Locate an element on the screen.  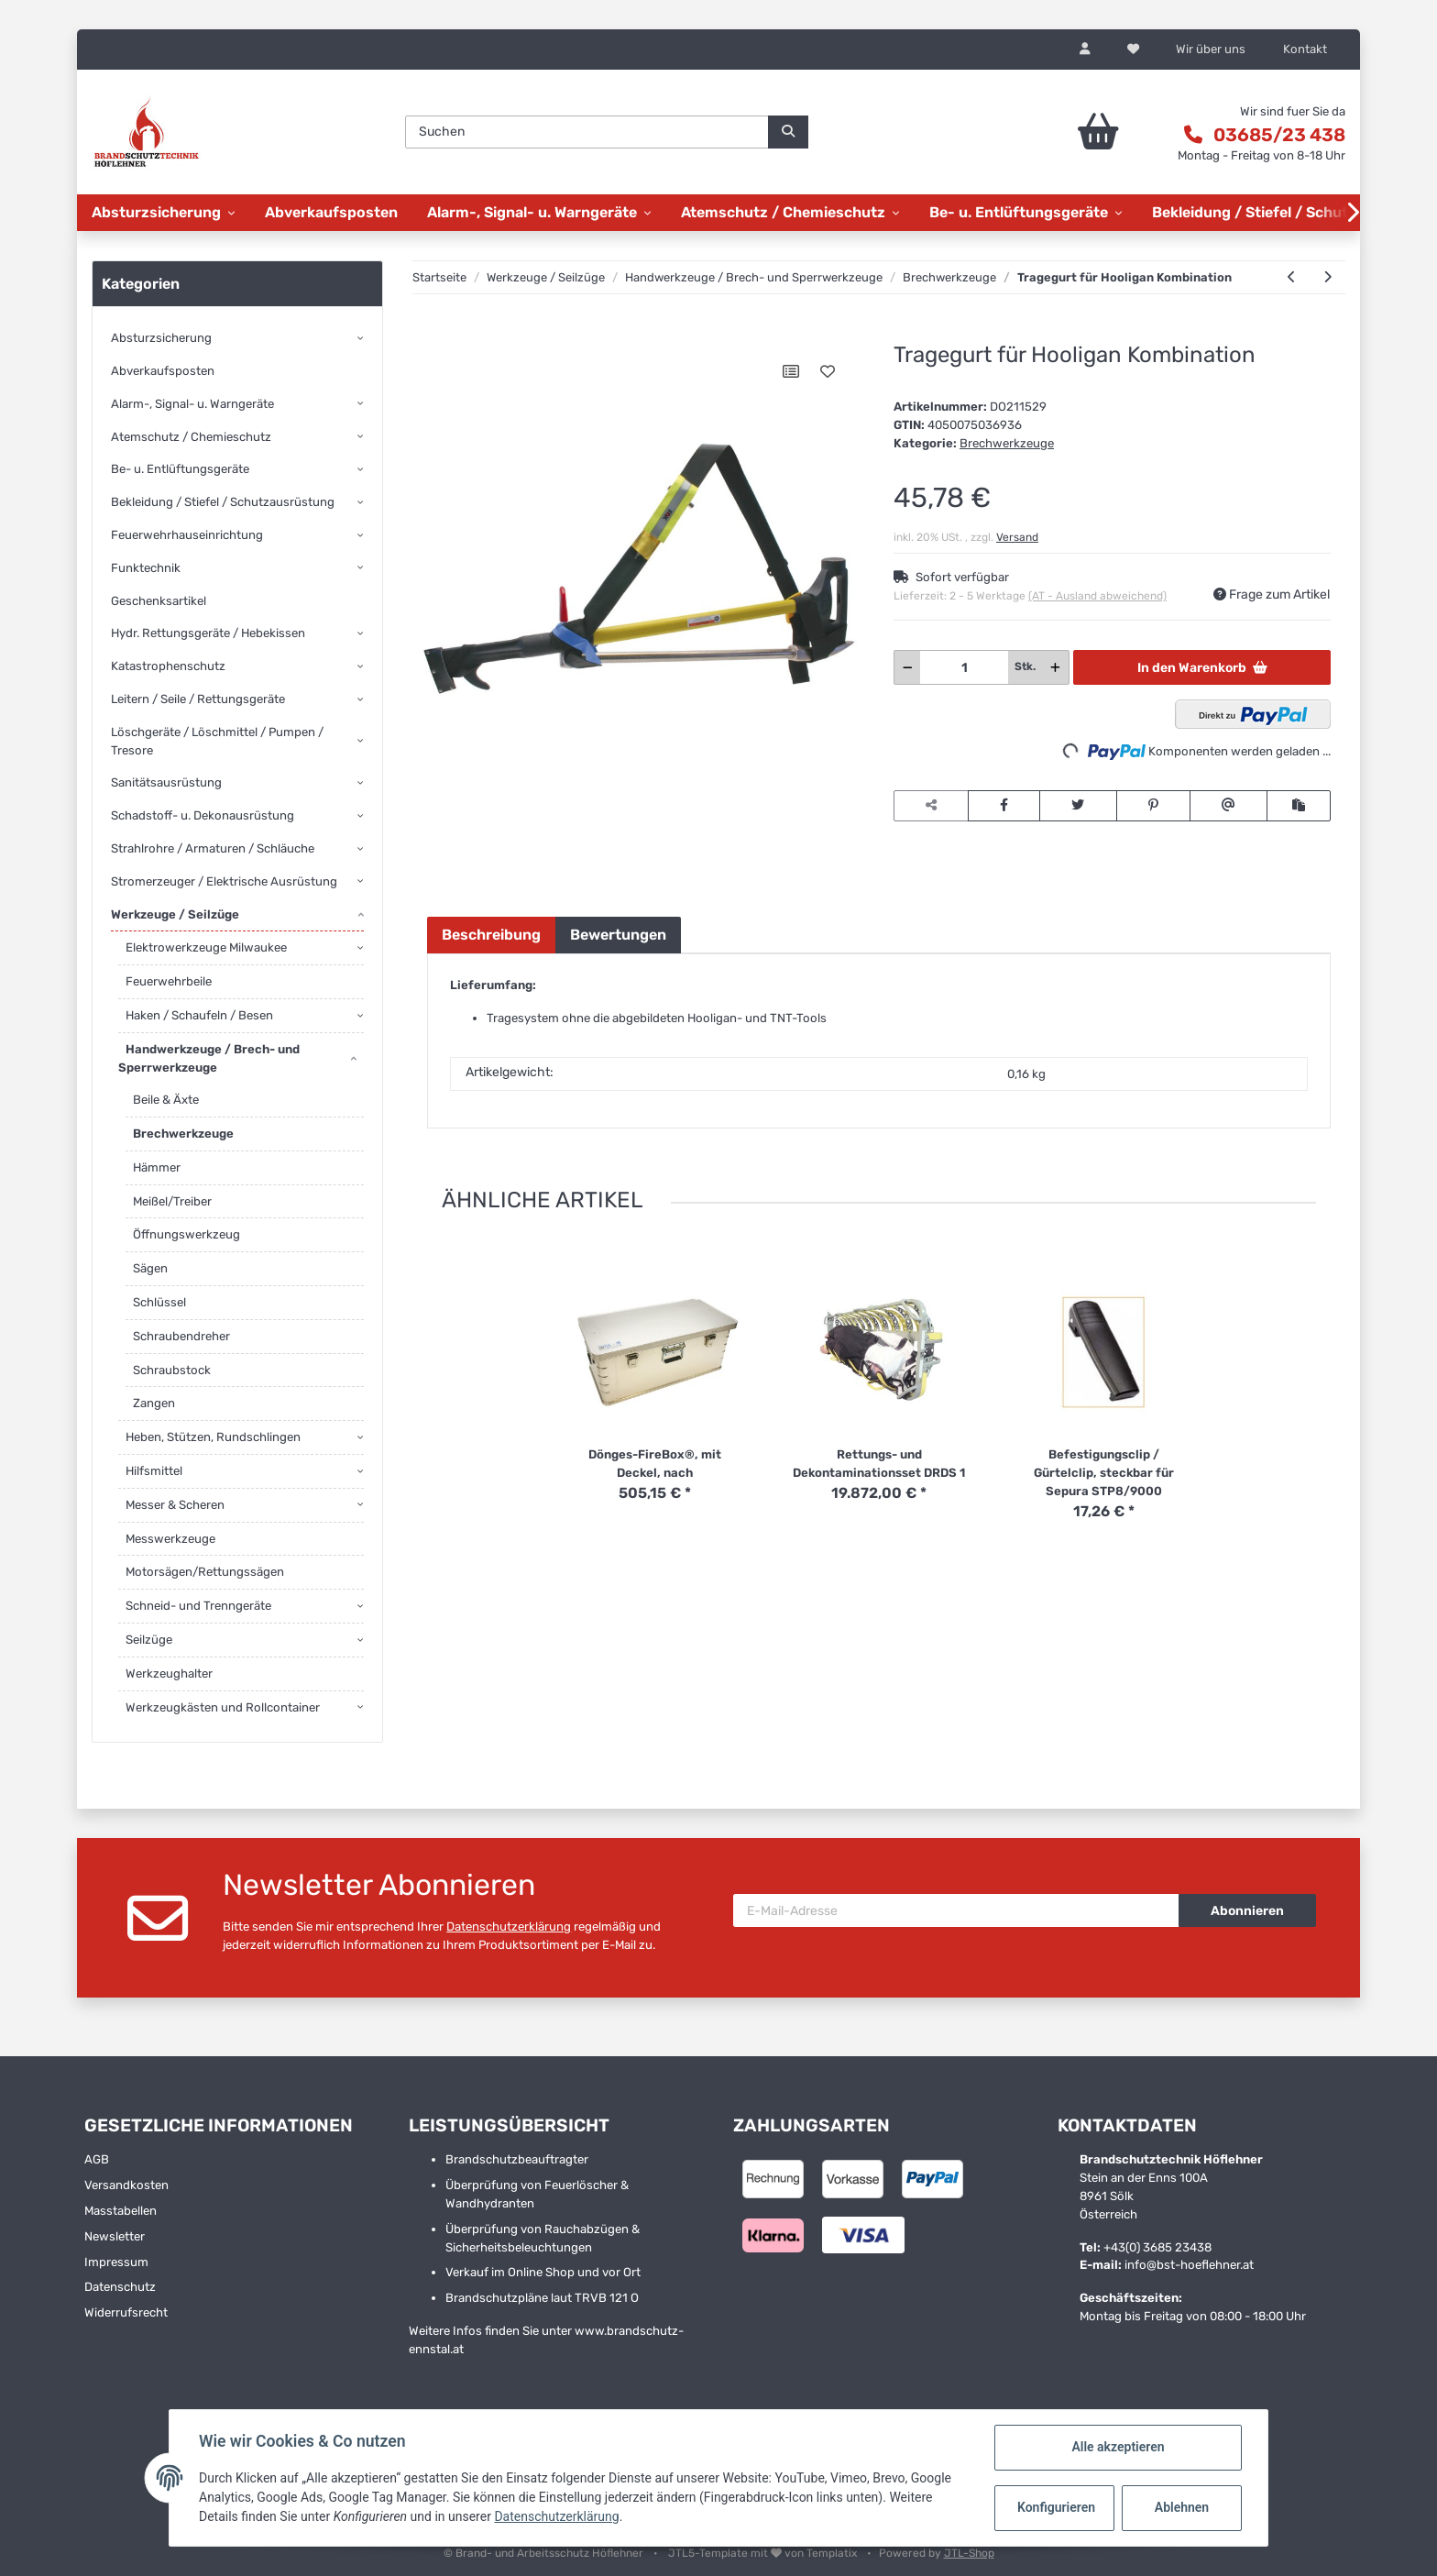
Atemschutz / Chemieschutz is located at coordinates (191, 437).